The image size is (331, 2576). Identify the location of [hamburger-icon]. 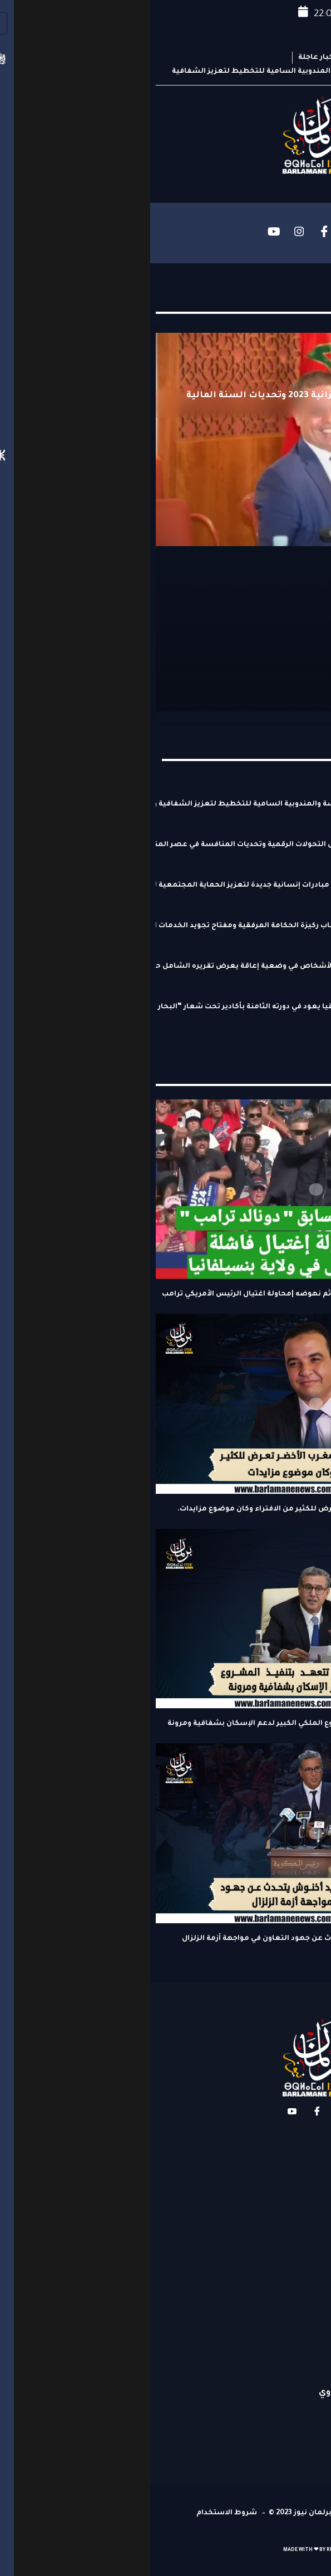
(307, 233).